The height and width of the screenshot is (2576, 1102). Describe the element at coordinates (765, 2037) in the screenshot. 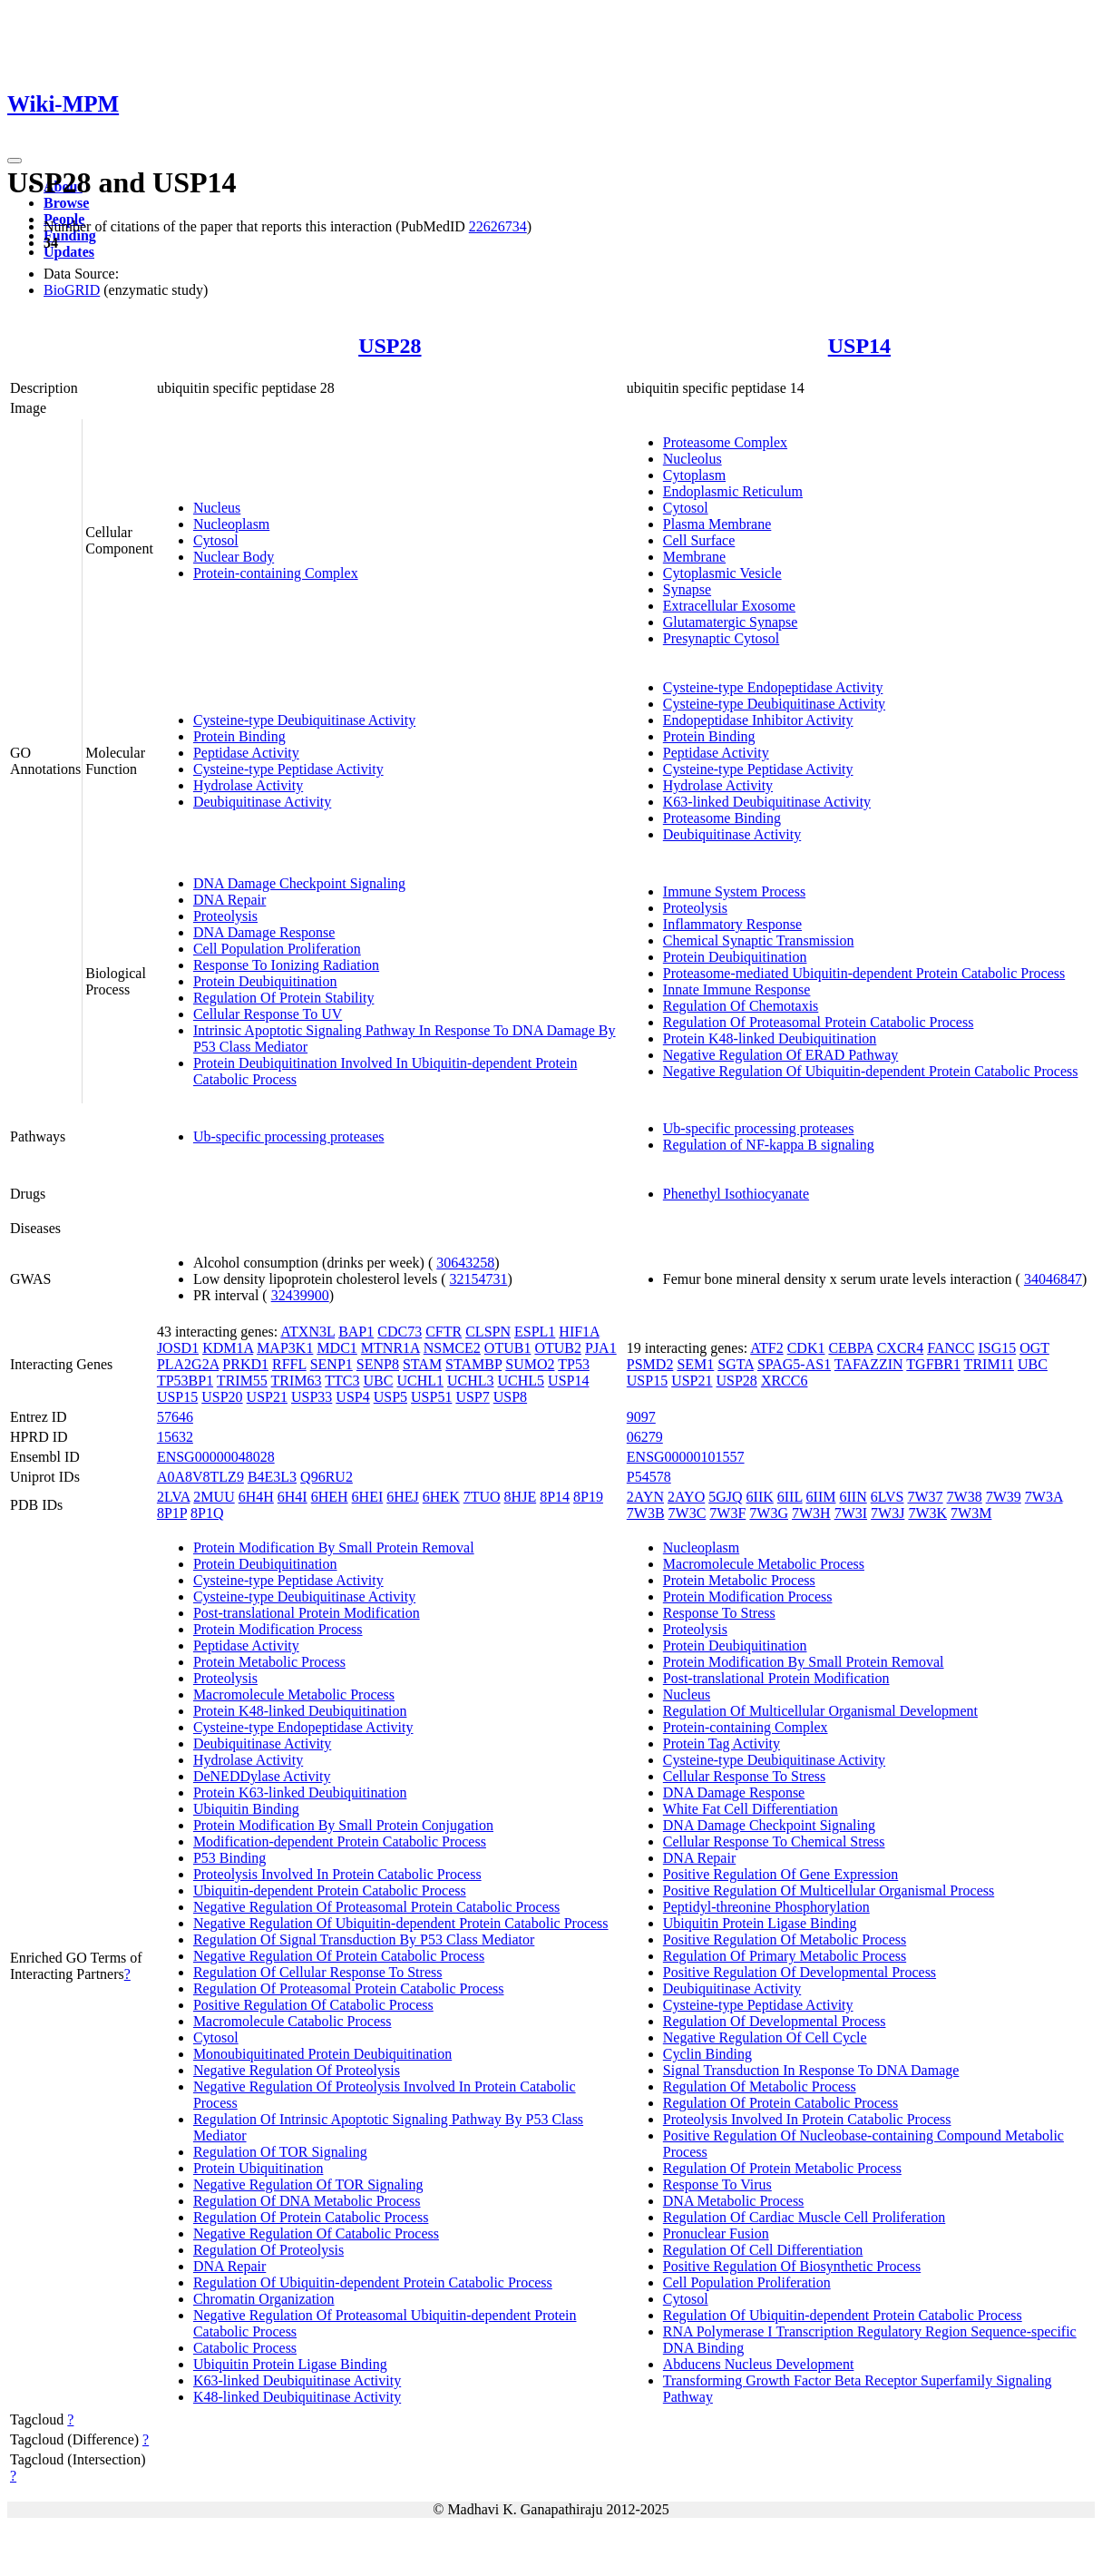

I see `Negative Regulation Of Cell Cycle` at that location.